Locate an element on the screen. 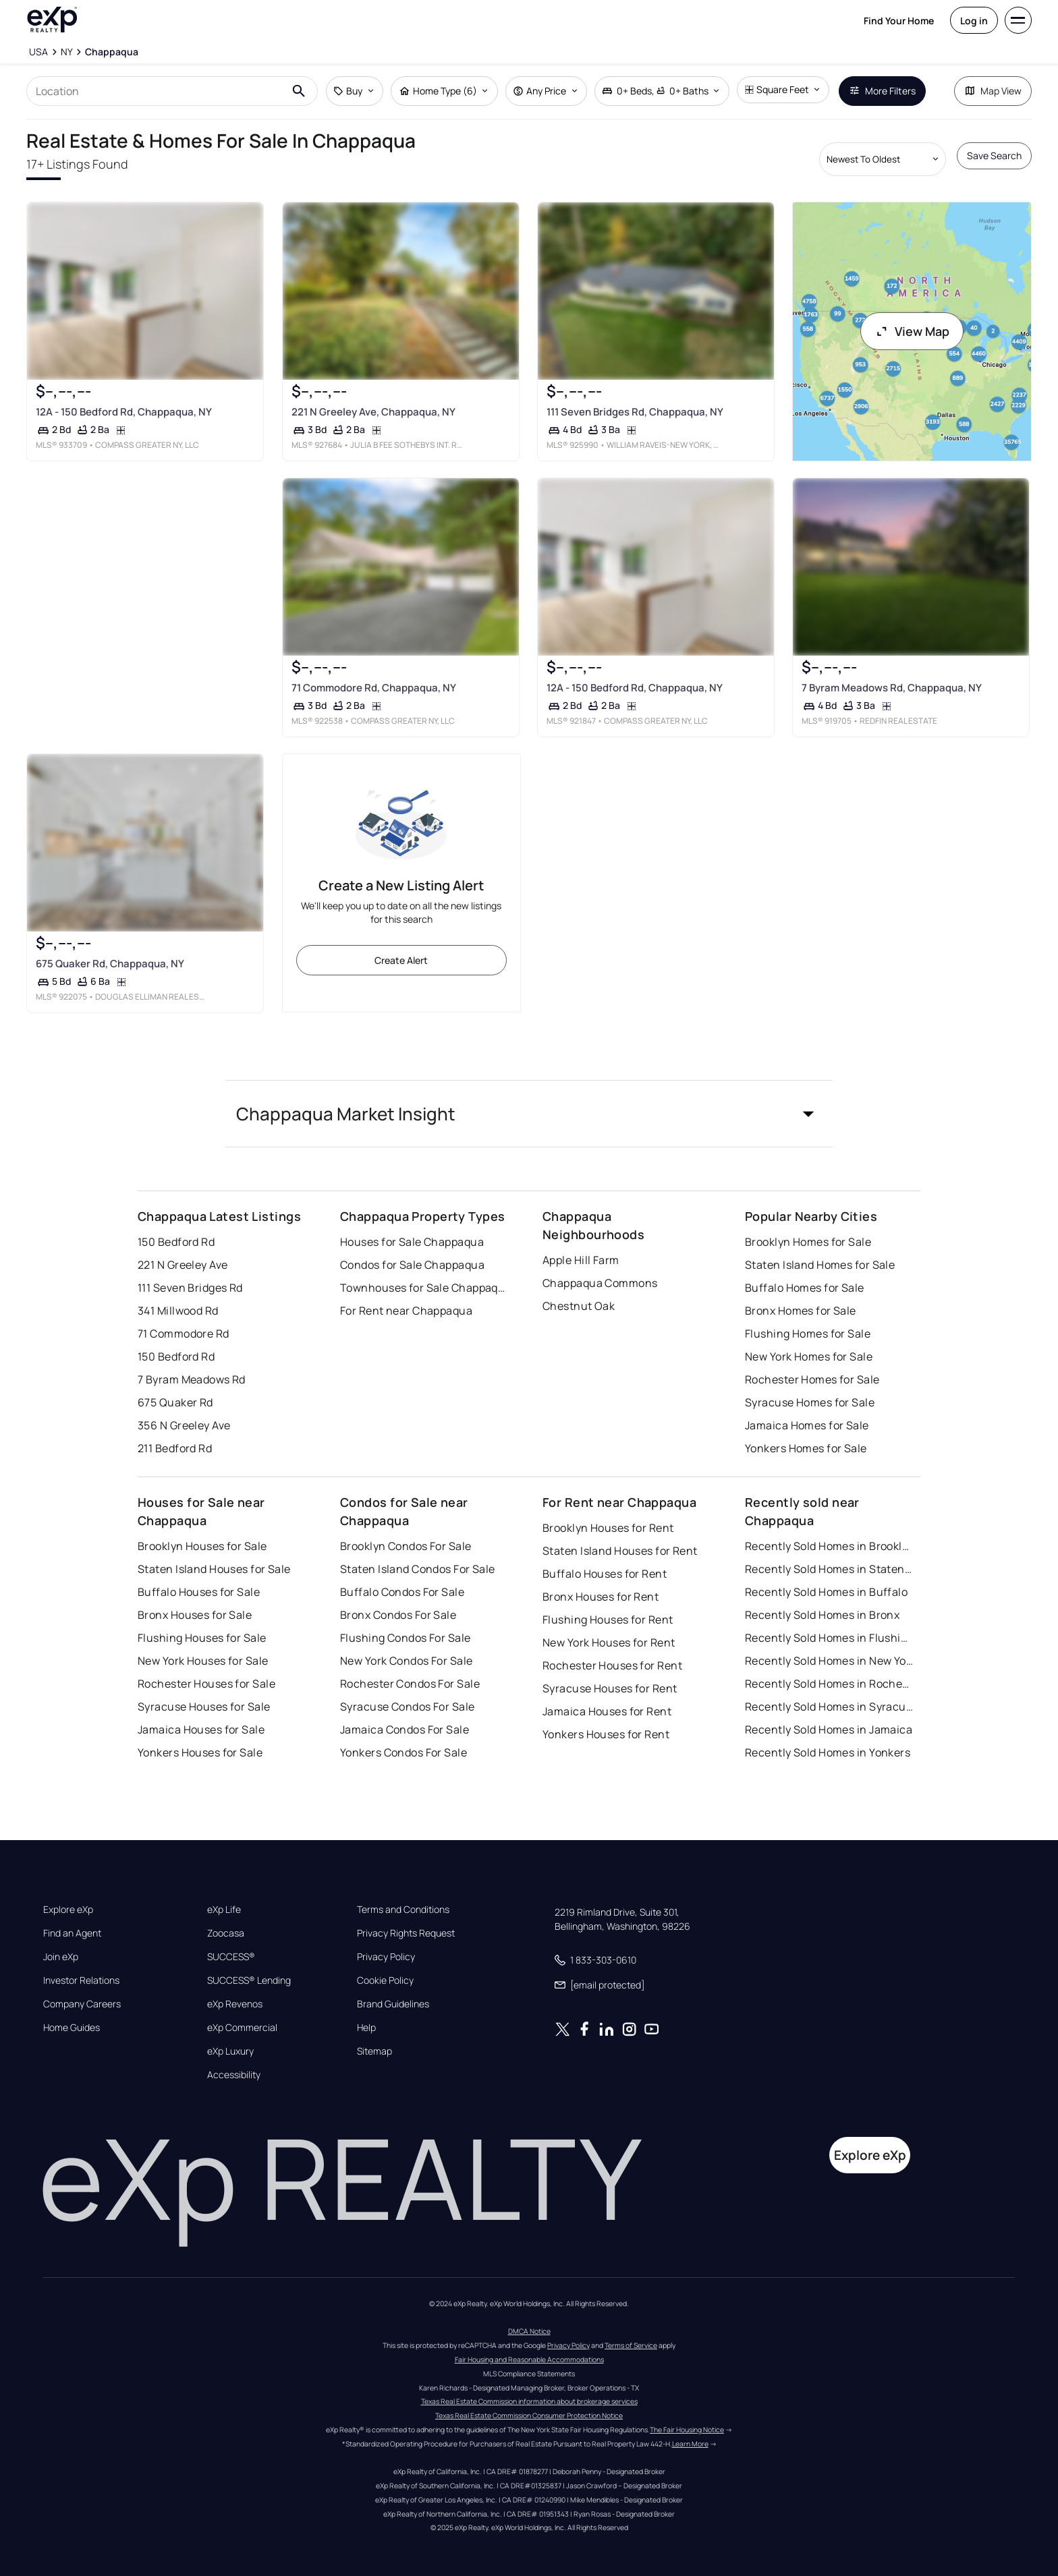 The width and height of the screenshot is (1058, 2576). Townhouses for Sale Chappaqua is located at coordinates (424, 1287).